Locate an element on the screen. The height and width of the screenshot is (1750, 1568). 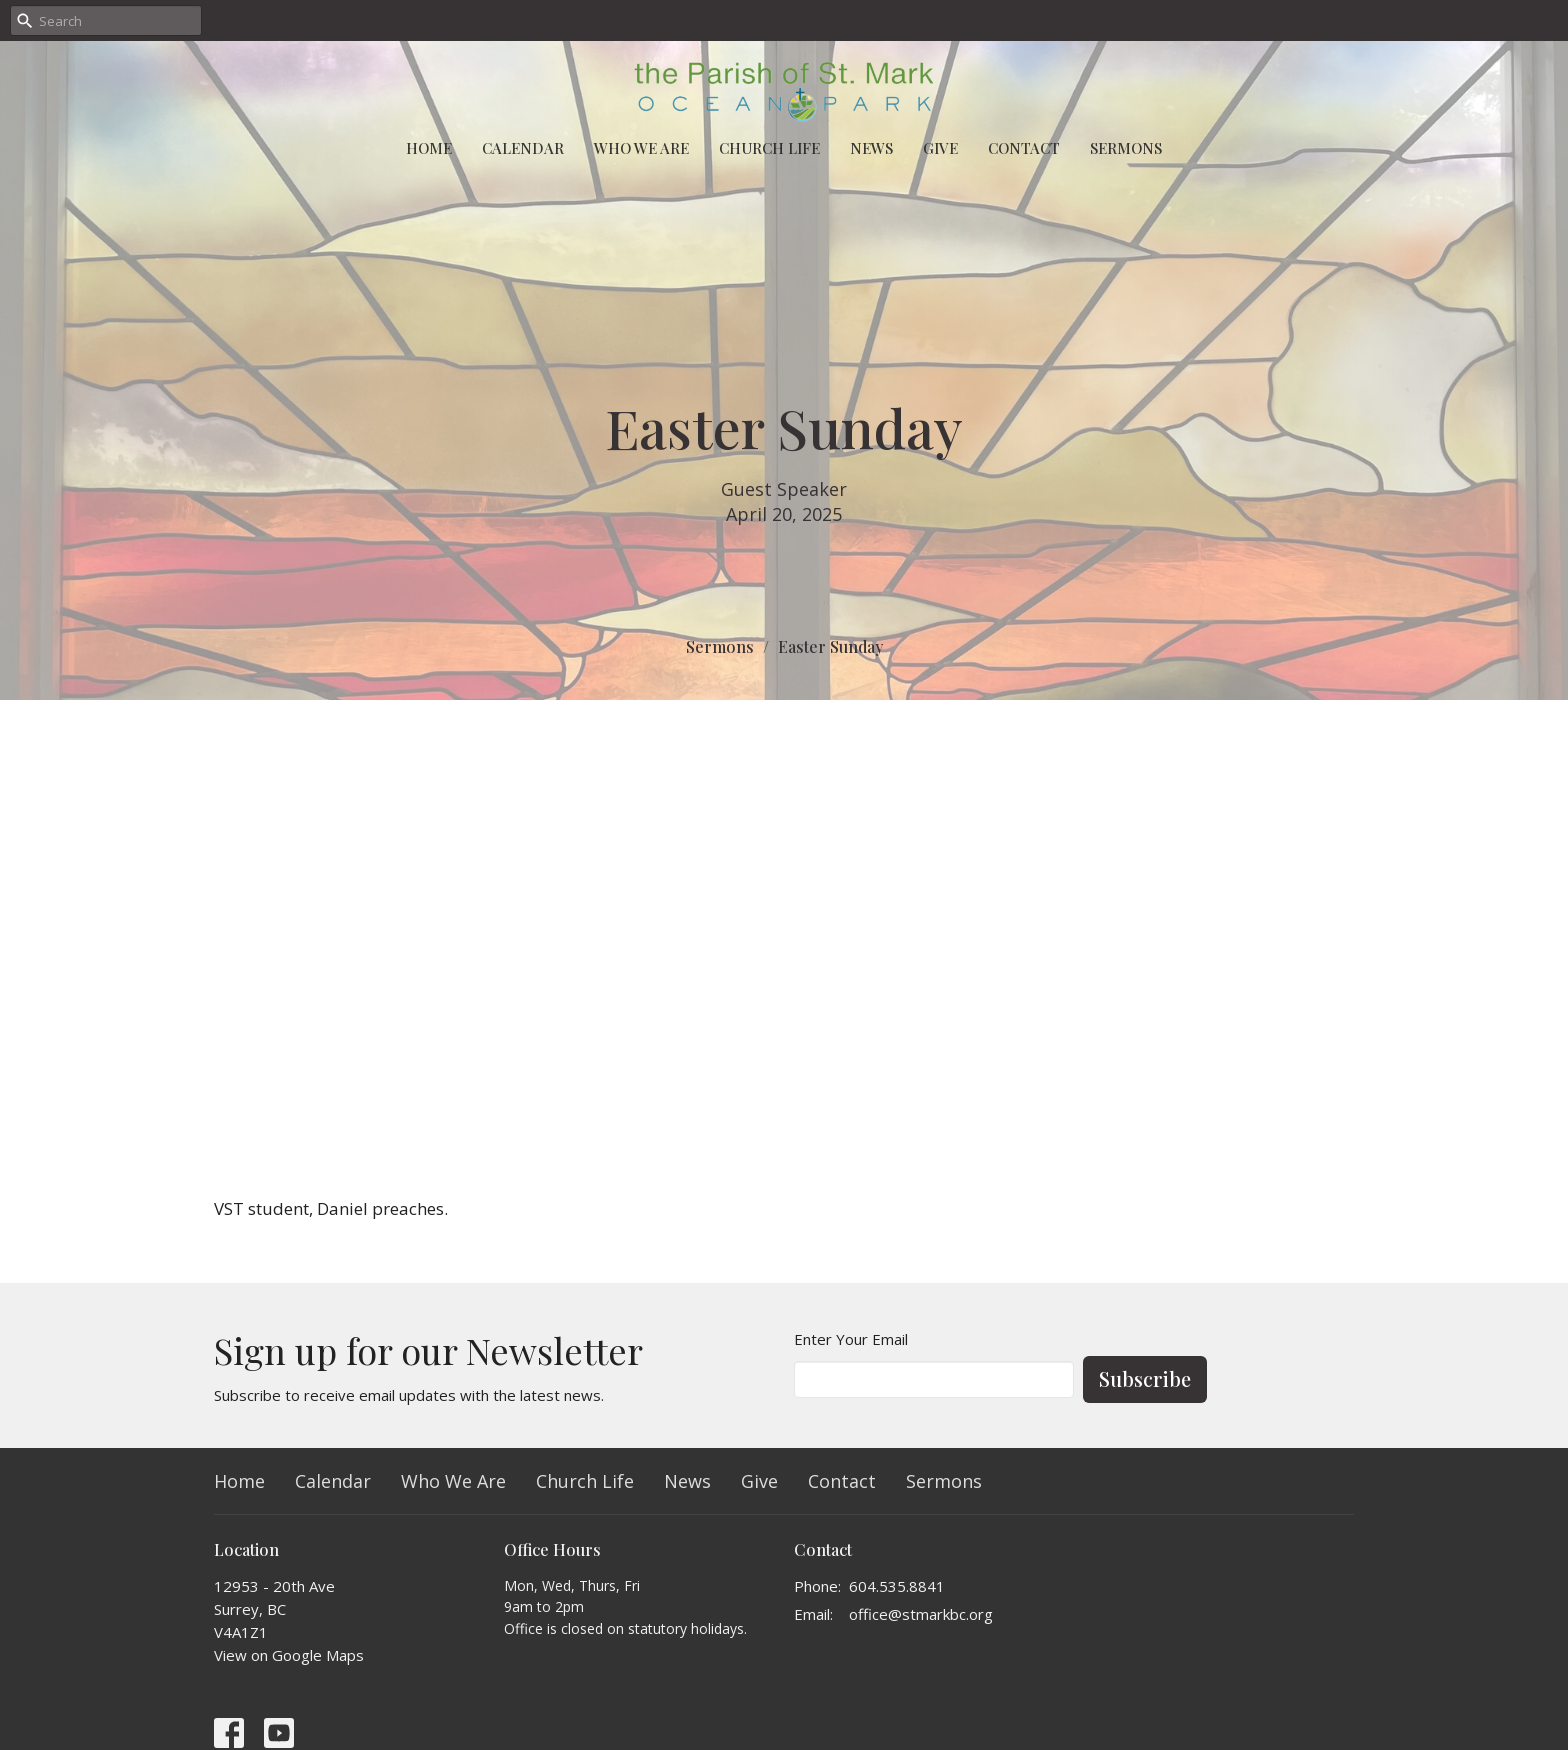
Calendar is located at coordinates (523, 148).